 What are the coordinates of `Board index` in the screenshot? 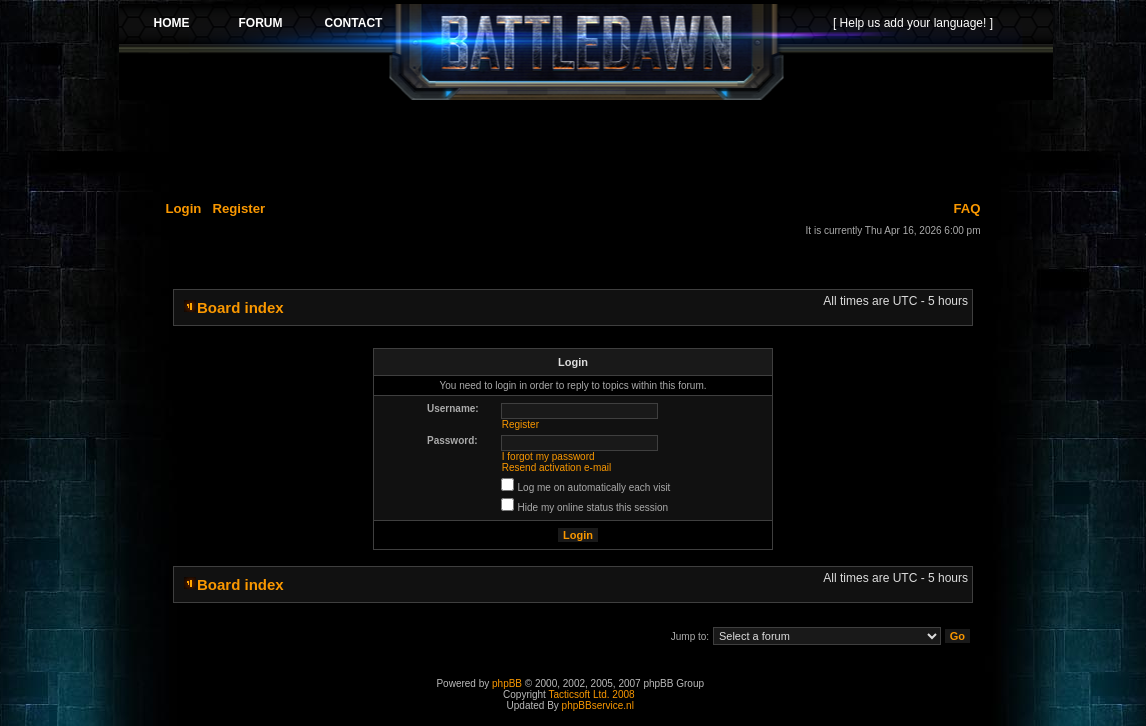 It's located at (240, 307).